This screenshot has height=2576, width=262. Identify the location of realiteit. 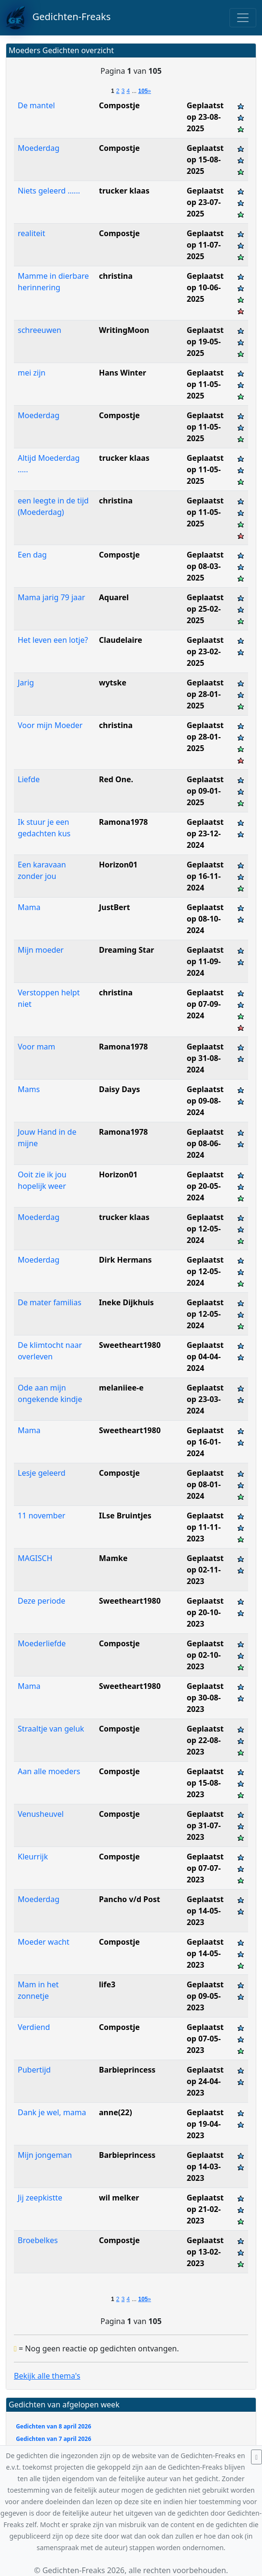
(31, 233).